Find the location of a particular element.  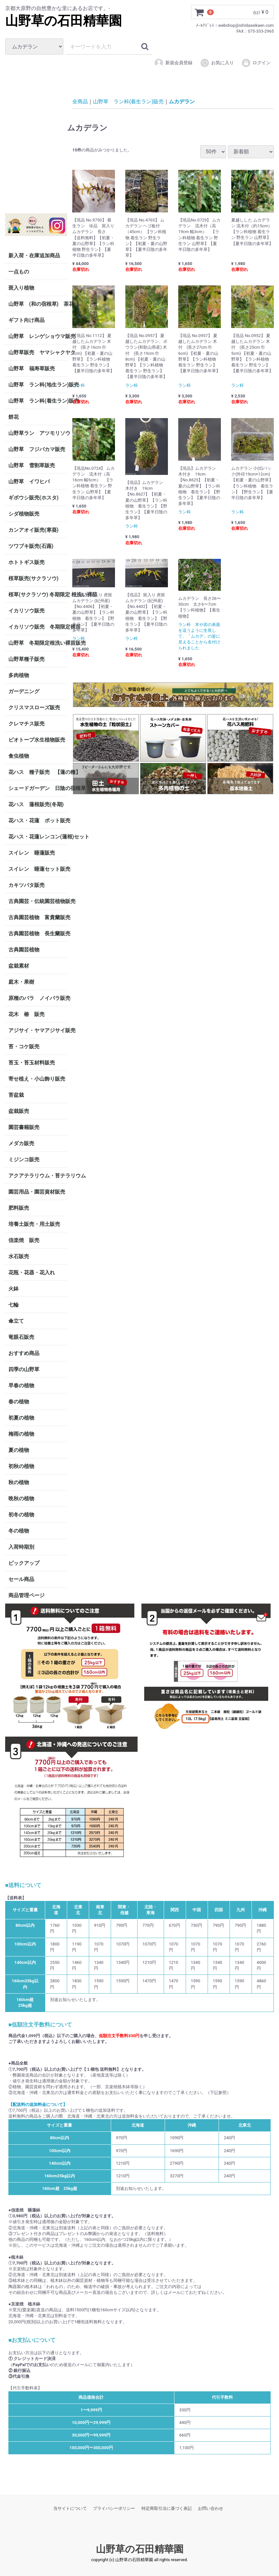

早春の植物 is located at coordinates (21, 1385).